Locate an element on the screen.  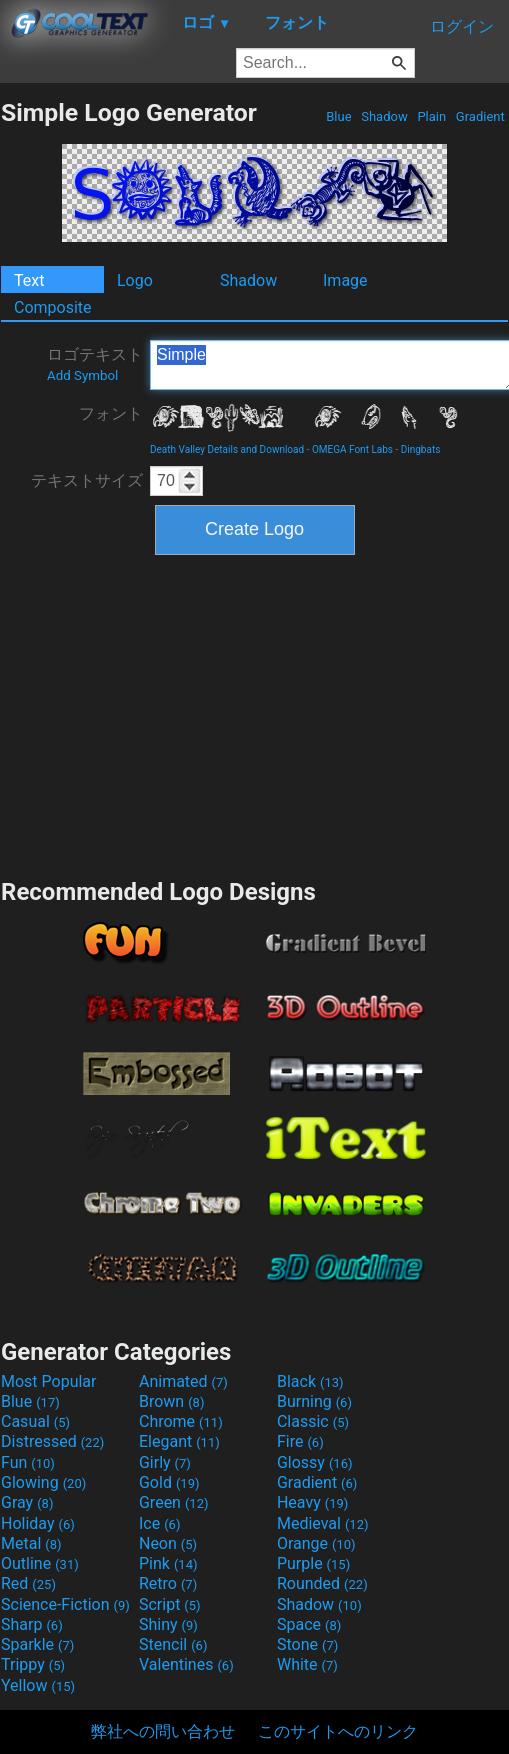
Death Valley Details and Download is located at coordinates (227, 449).